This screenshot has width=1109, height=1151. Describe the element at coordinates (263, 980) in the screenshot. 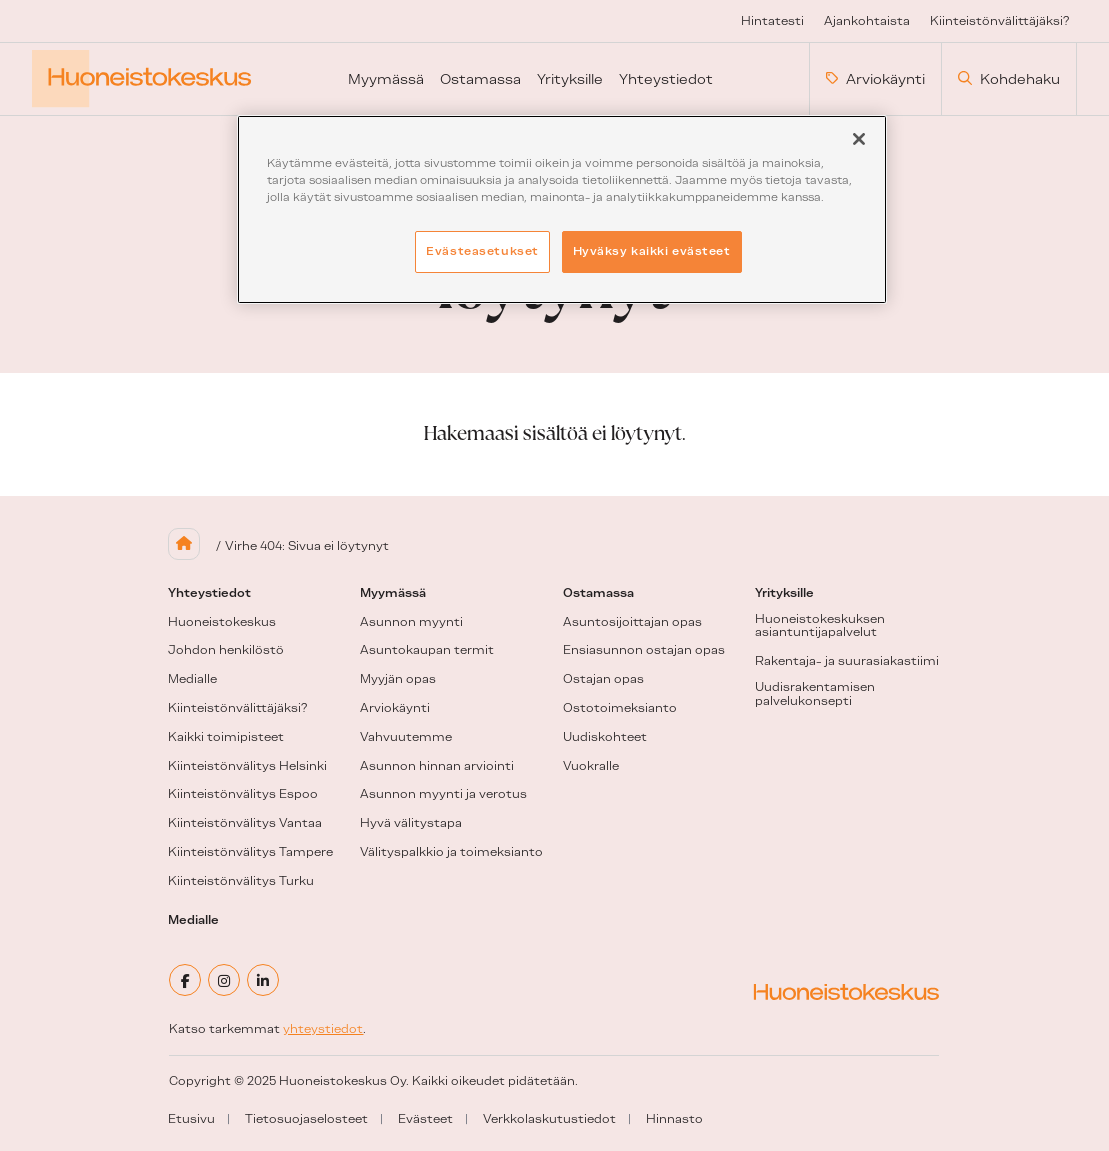

I see `[linkedin]` at that location.